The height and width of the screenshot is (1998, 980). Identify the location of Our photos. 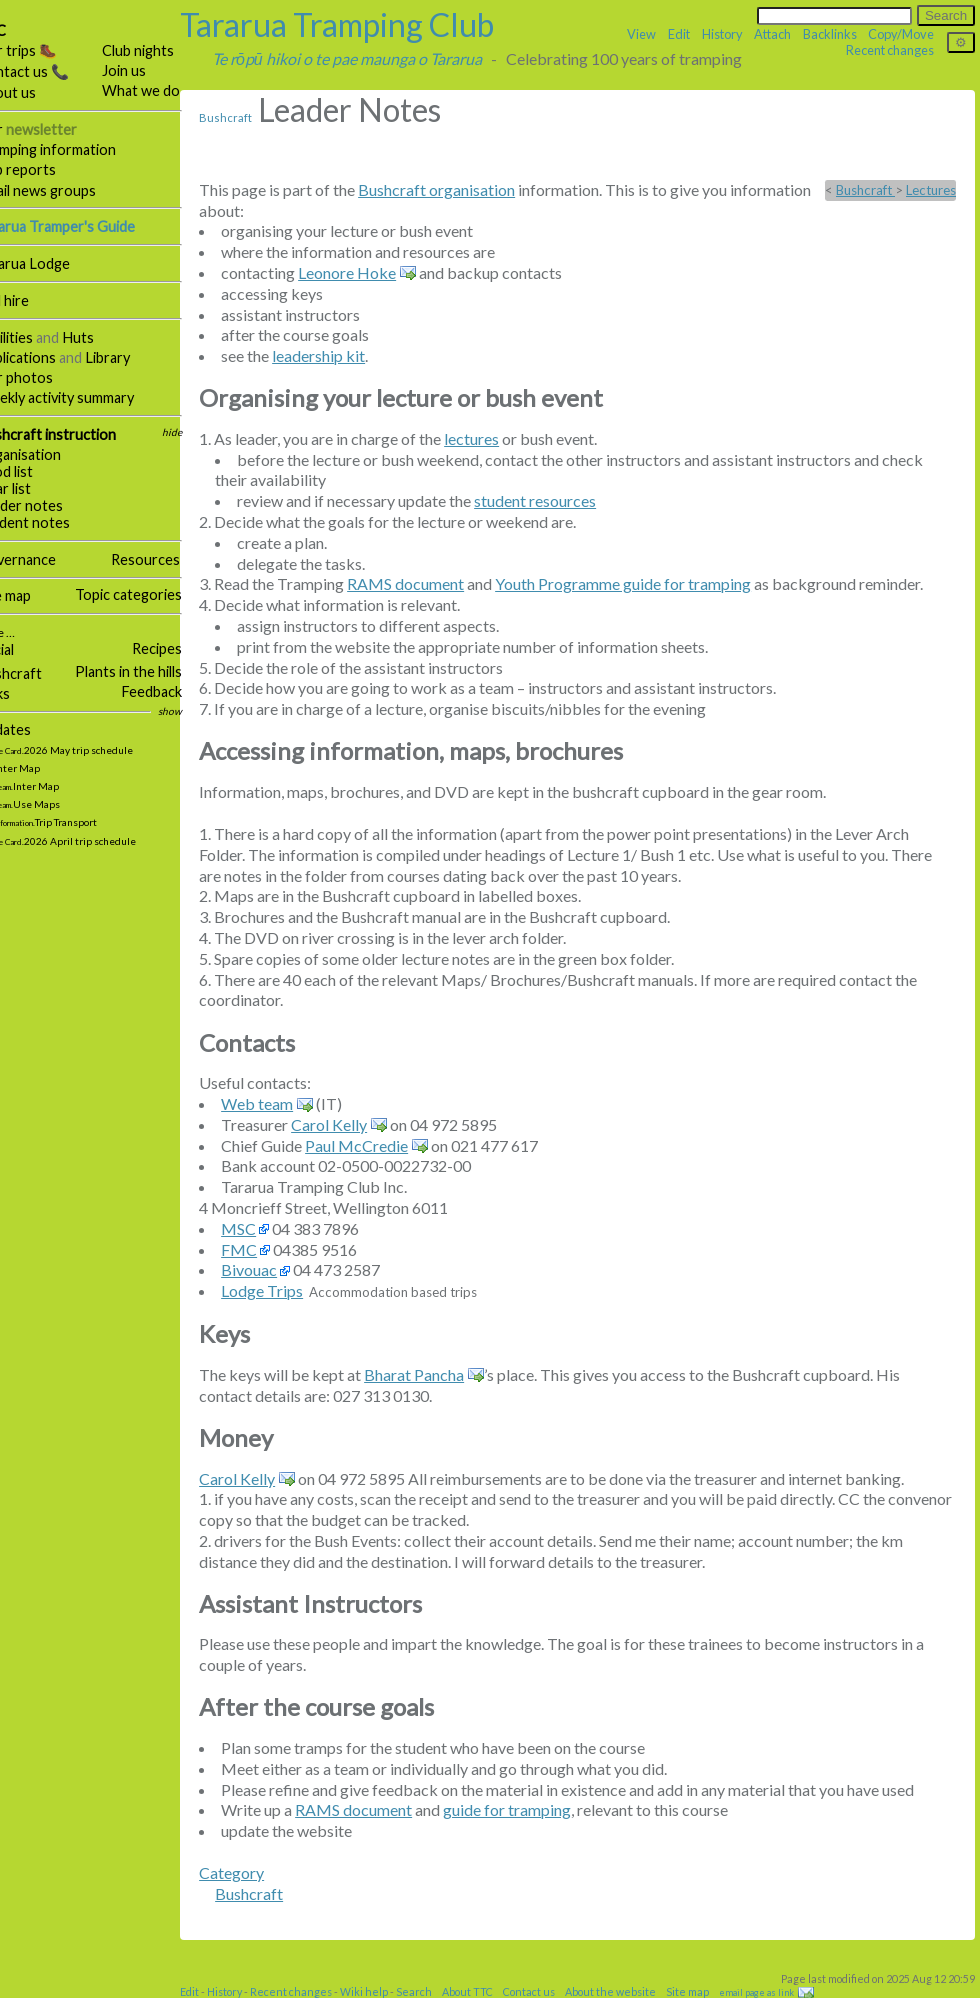
(43, 377).